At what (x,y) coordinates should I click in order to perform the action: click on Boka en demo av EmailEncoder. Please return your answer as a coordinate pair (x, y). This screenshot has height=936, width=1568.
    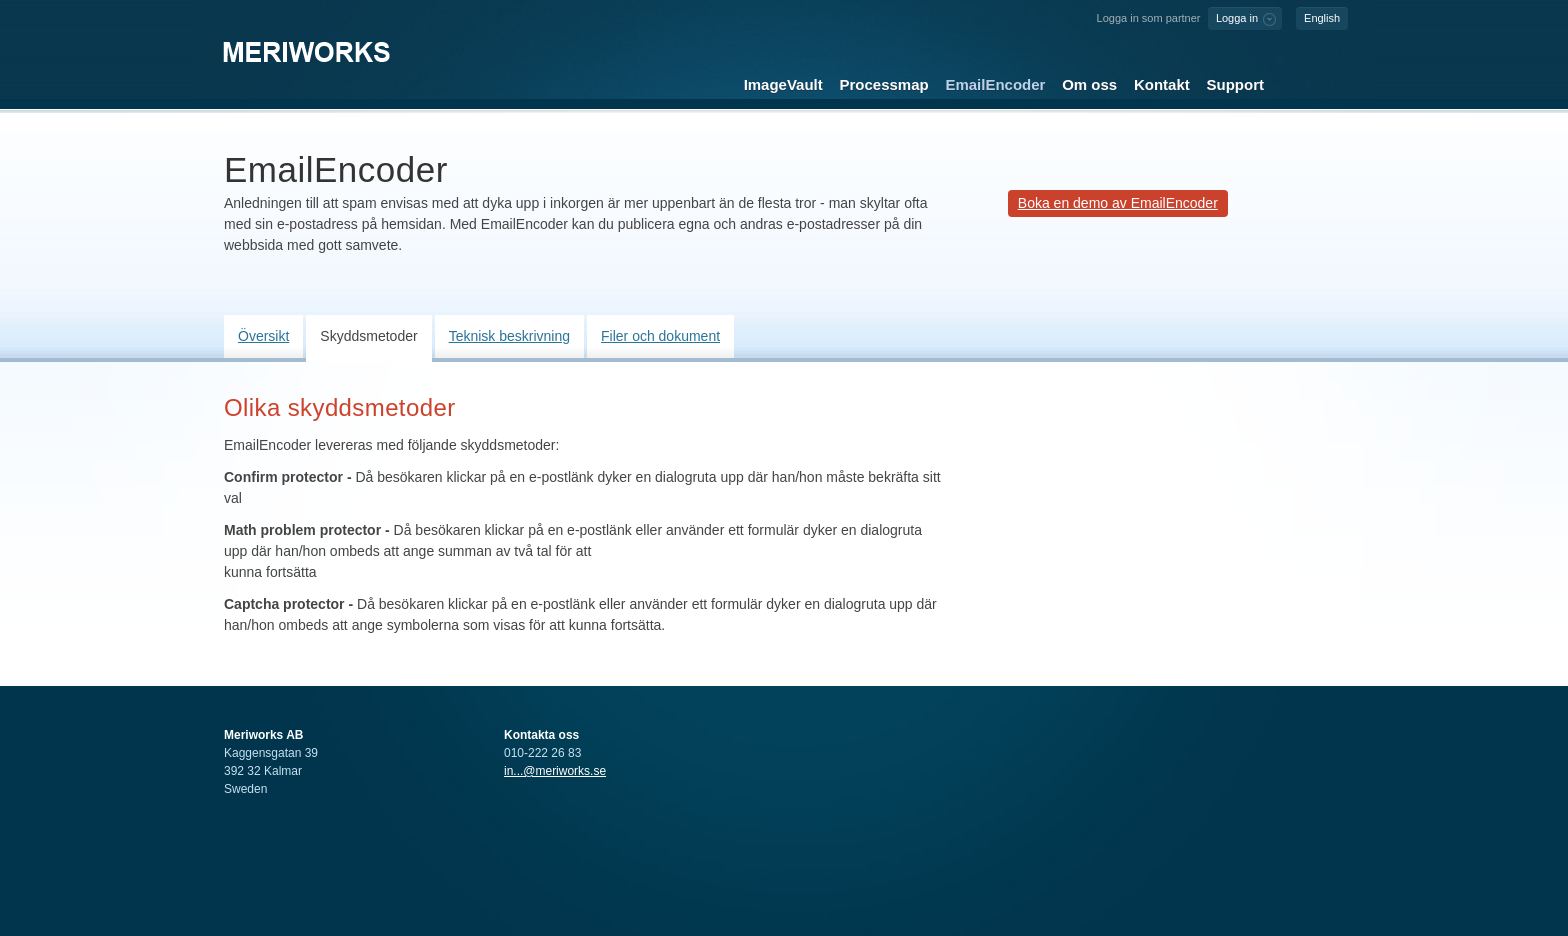
    Looking at the image, I should click on (1118, 203).